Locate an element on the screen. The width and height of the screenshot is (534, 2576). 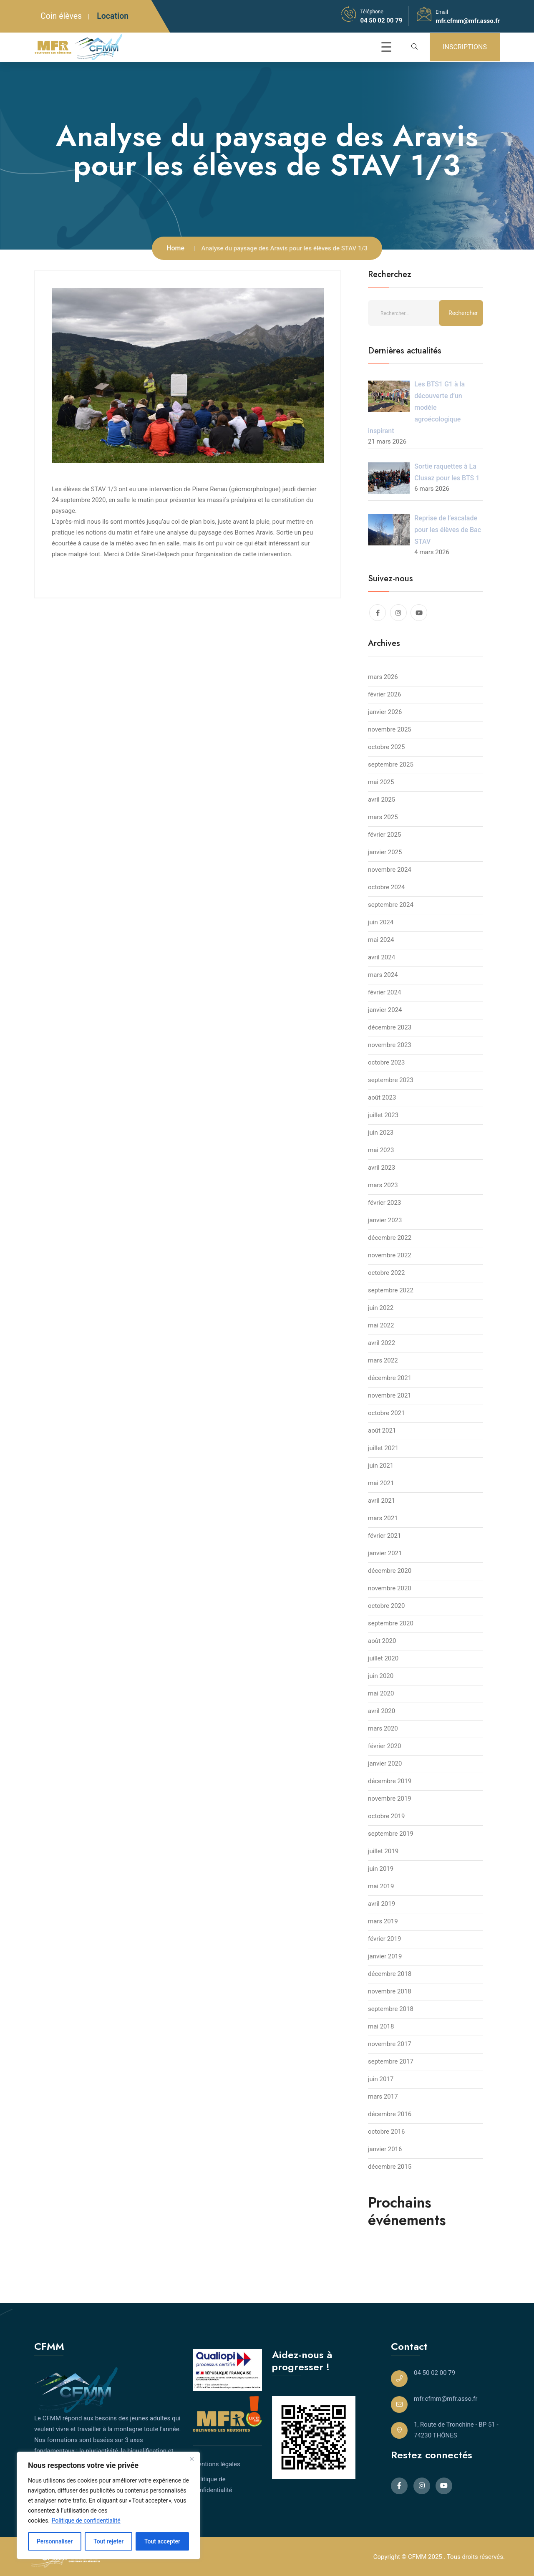
Location is located at coordinates (112, 16).